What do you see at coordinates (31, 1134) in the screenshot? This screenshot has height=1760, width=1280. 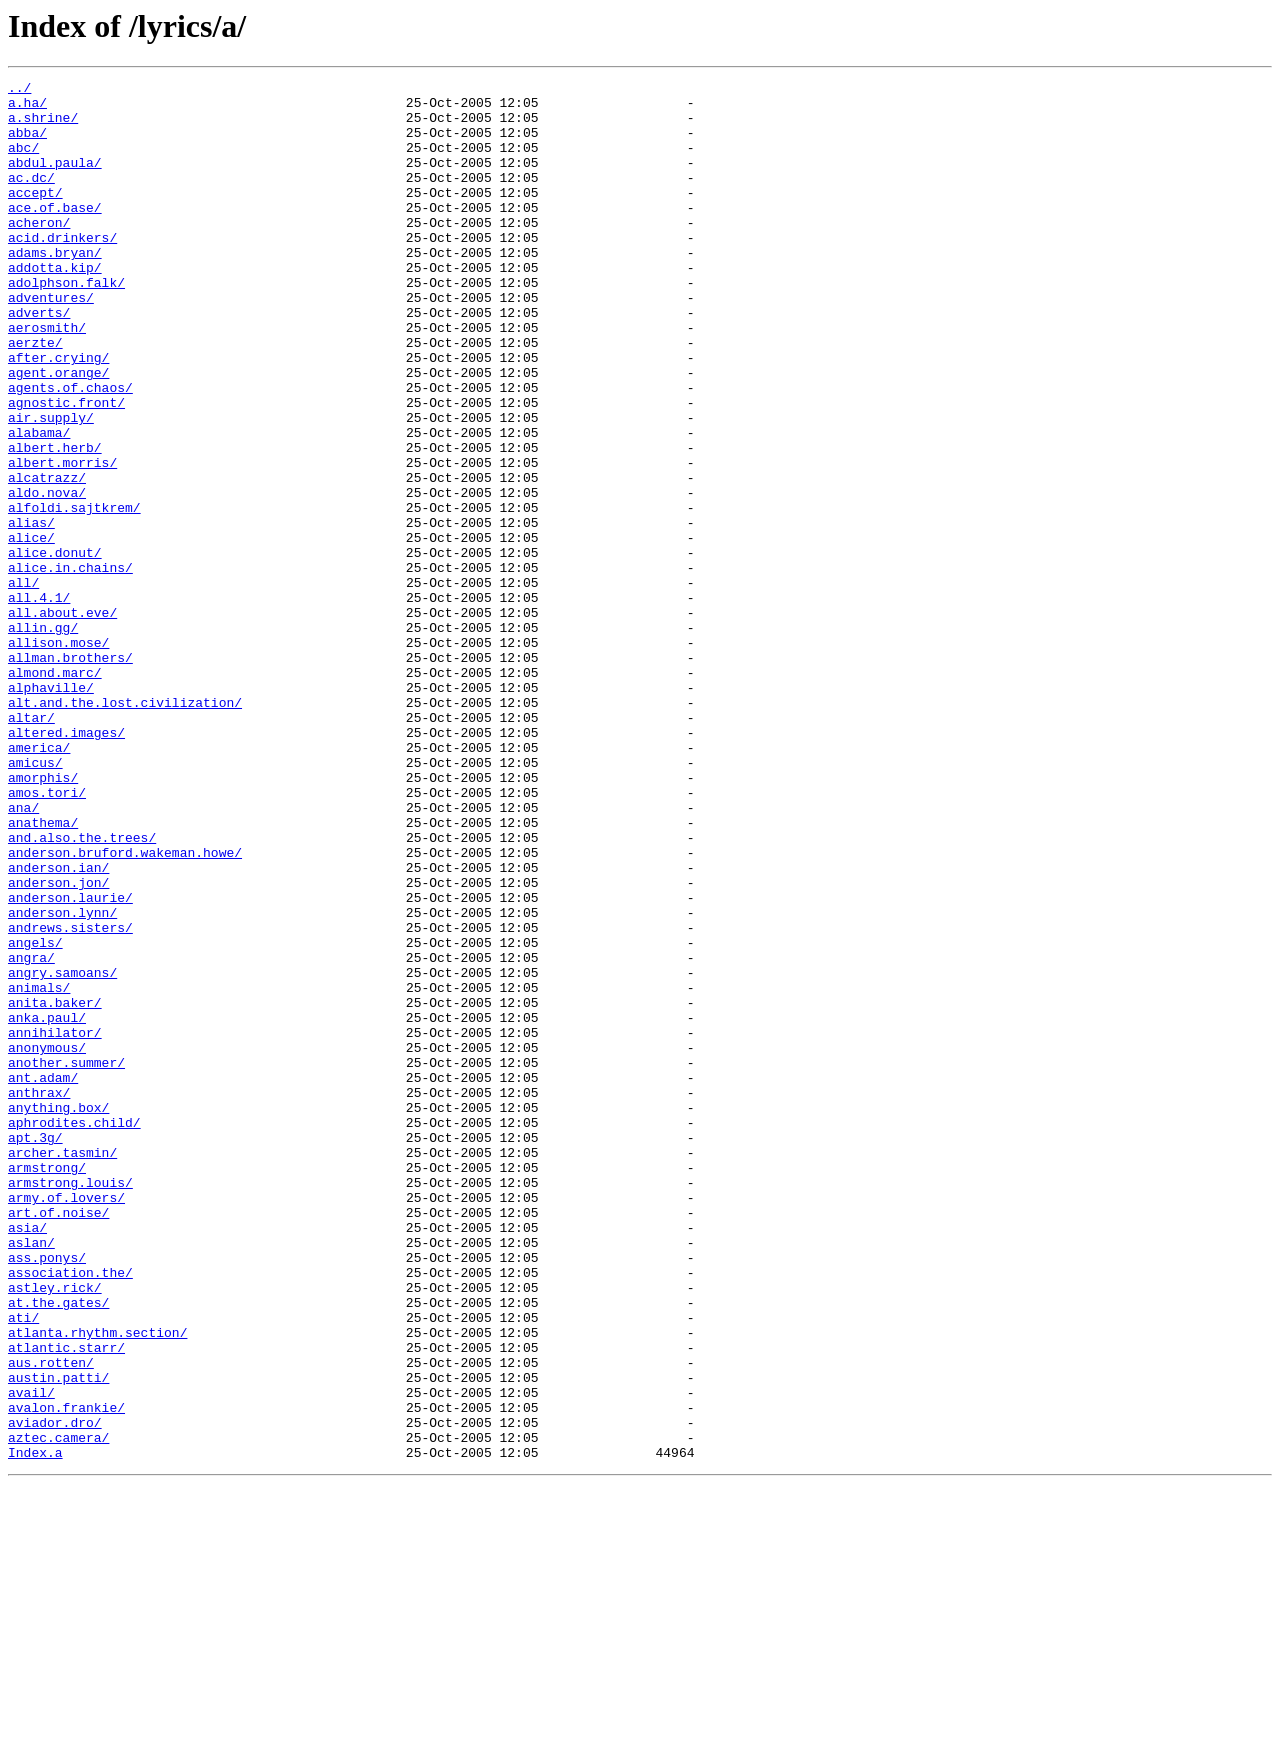 I see `angra/` at bounding box center [31, 1134].